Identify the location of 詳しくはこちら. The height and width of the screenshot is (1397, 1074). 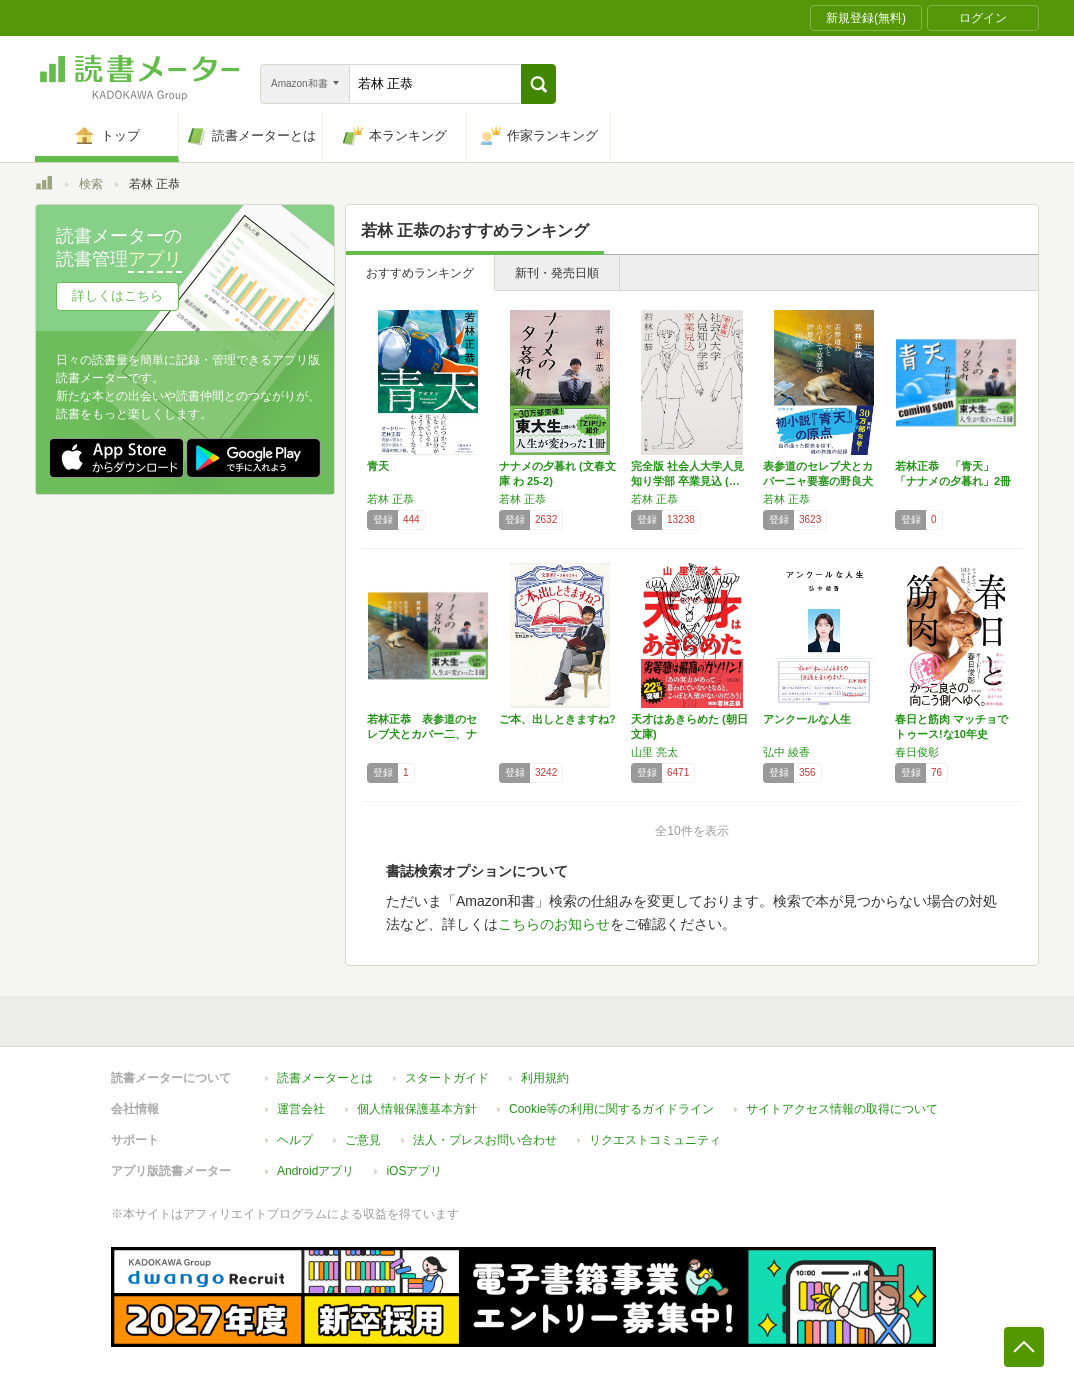
(117, 295).